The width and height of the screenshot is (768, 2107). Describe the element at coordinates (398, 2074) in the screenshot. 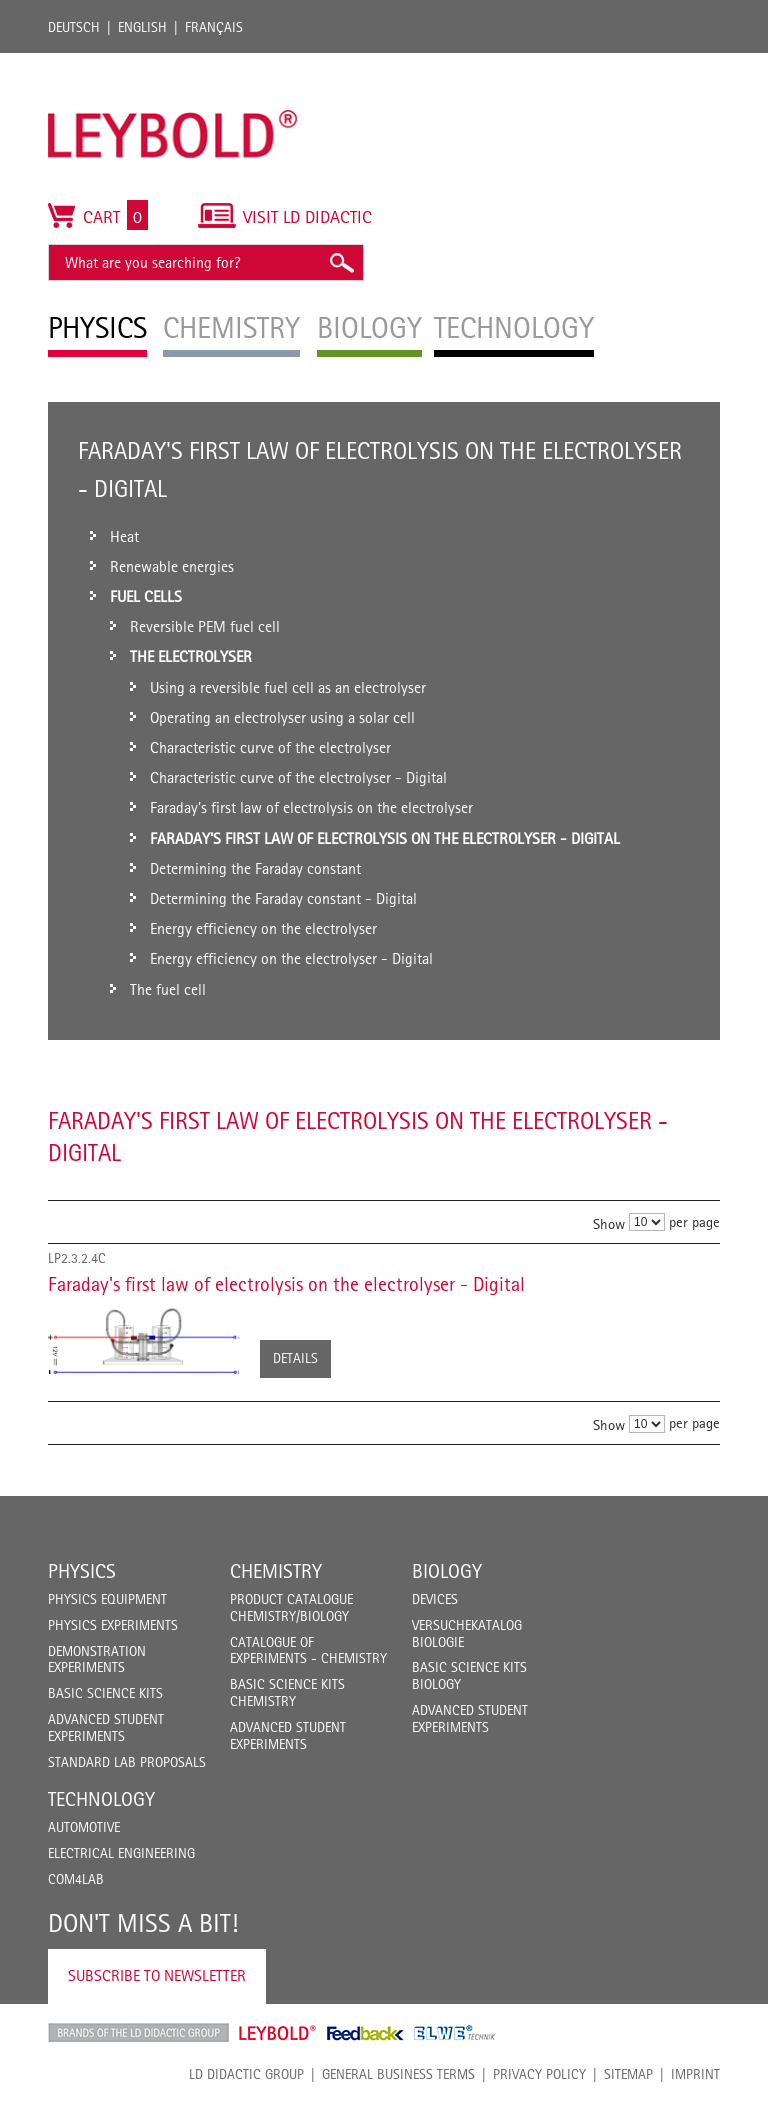

I see `General Business Terms` at that location.